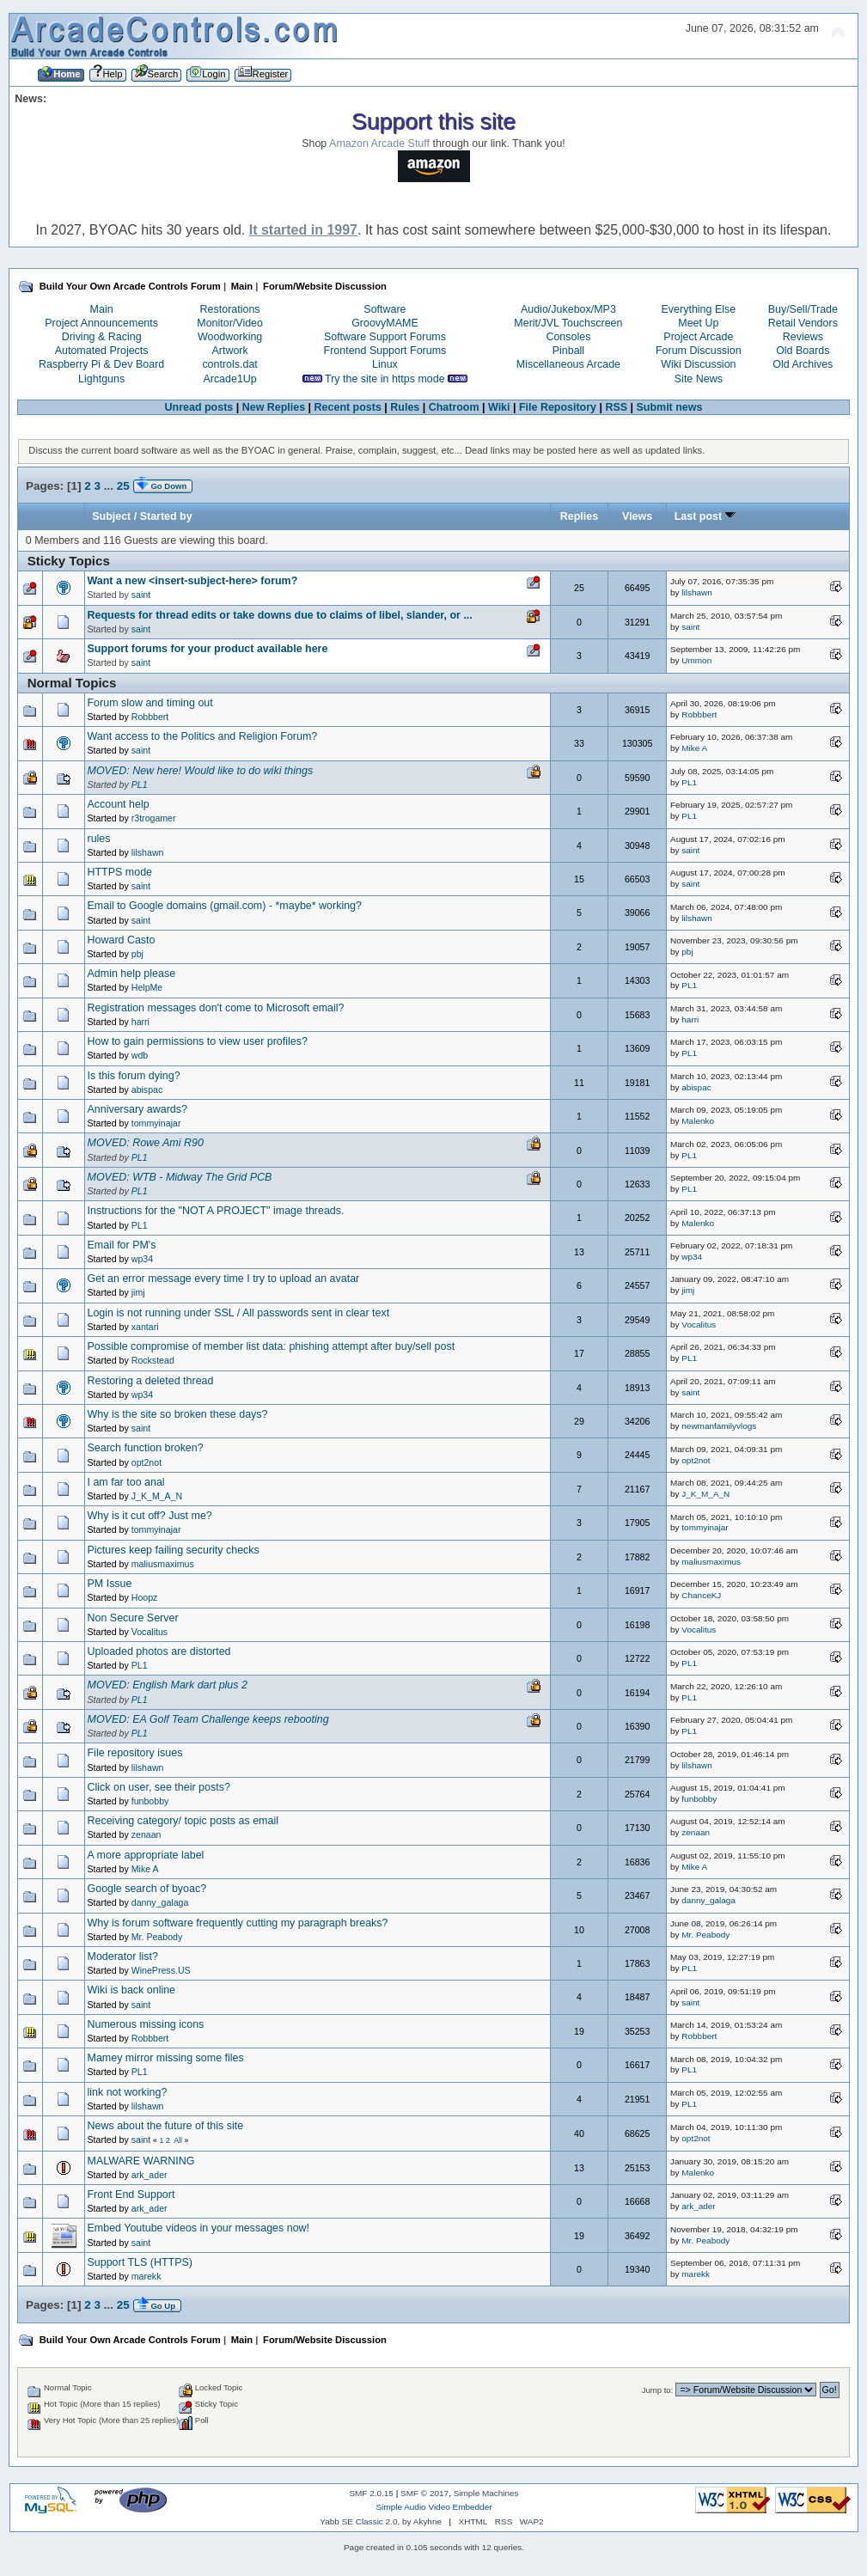 The height and width of the screenshot is (2576, 867). I want to click on Miscellaneous Arcade, so click(568, 364).